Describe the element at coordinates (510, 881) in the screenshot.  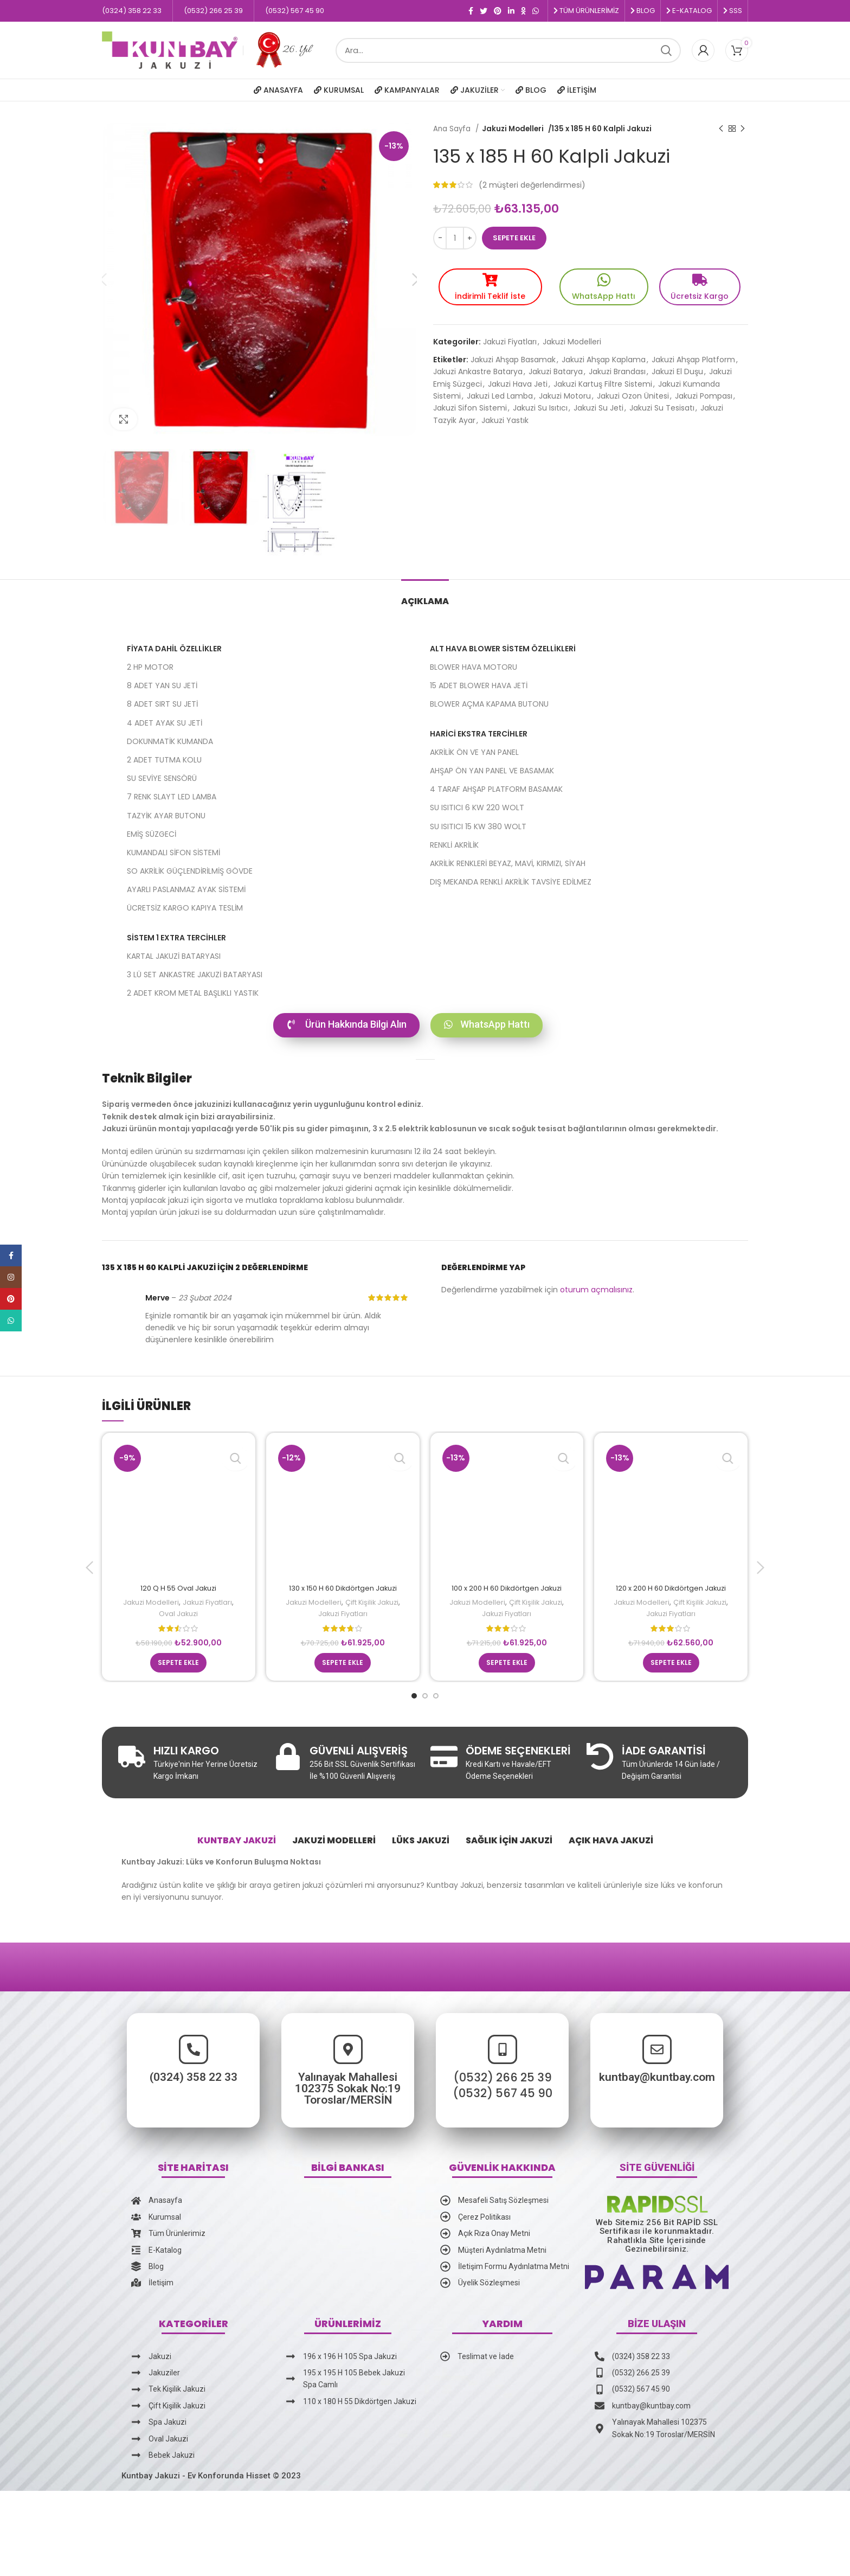
I see `DIŞ MEKANDA RENKLİ AKRİLİK TAVSİYE EDİLMEZ` at that location.